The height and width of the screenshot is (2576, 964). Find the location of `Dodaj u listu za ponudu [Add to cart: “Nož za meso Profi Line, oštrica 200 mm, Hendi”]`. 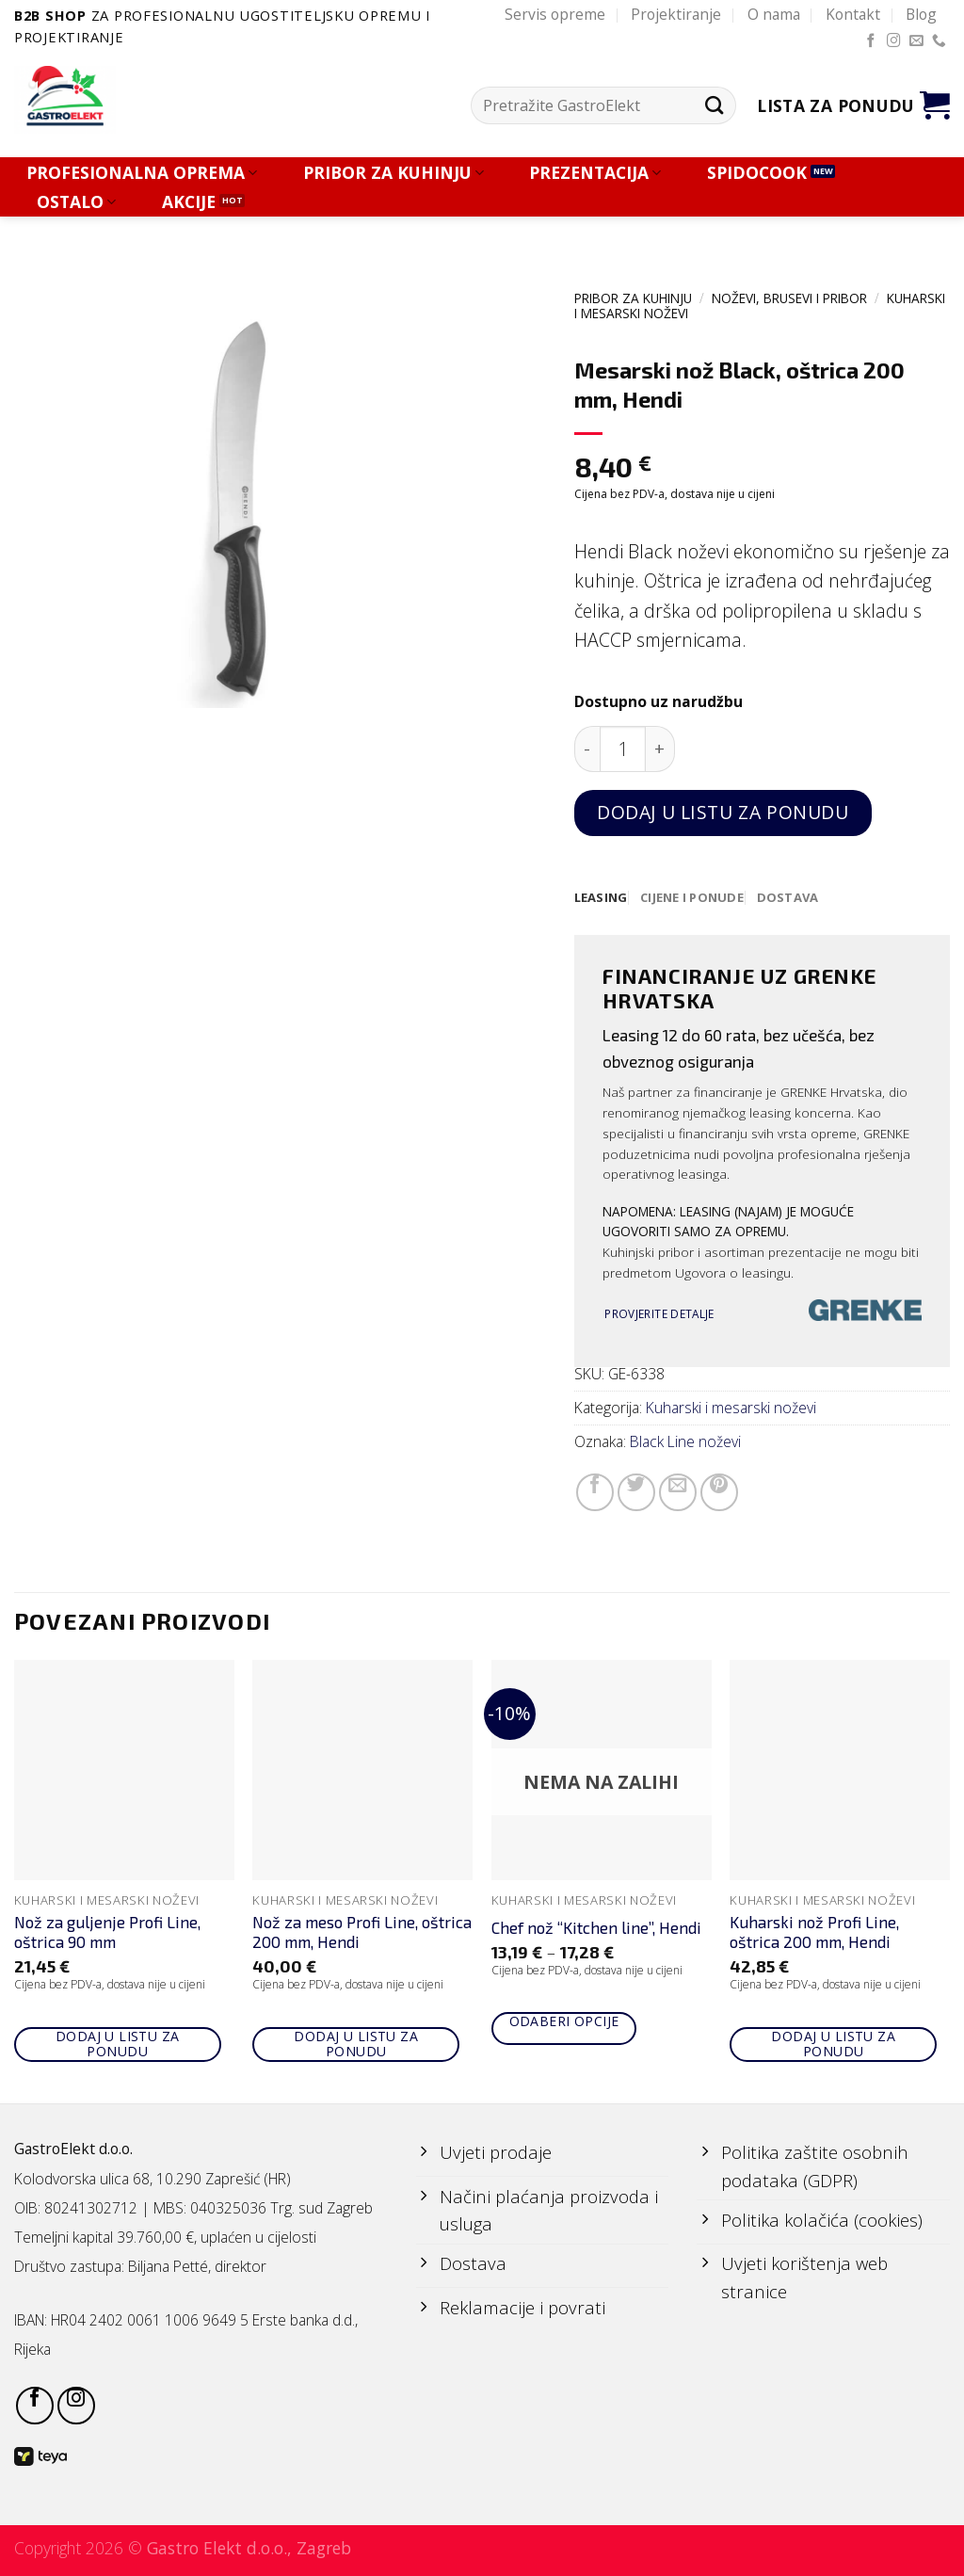

Dodaj u listu za ponudu [Add to cart: “Nož za meso Profi Line, oštrica 200 mm, Hendi”] is located at coordinates (356, 2045).